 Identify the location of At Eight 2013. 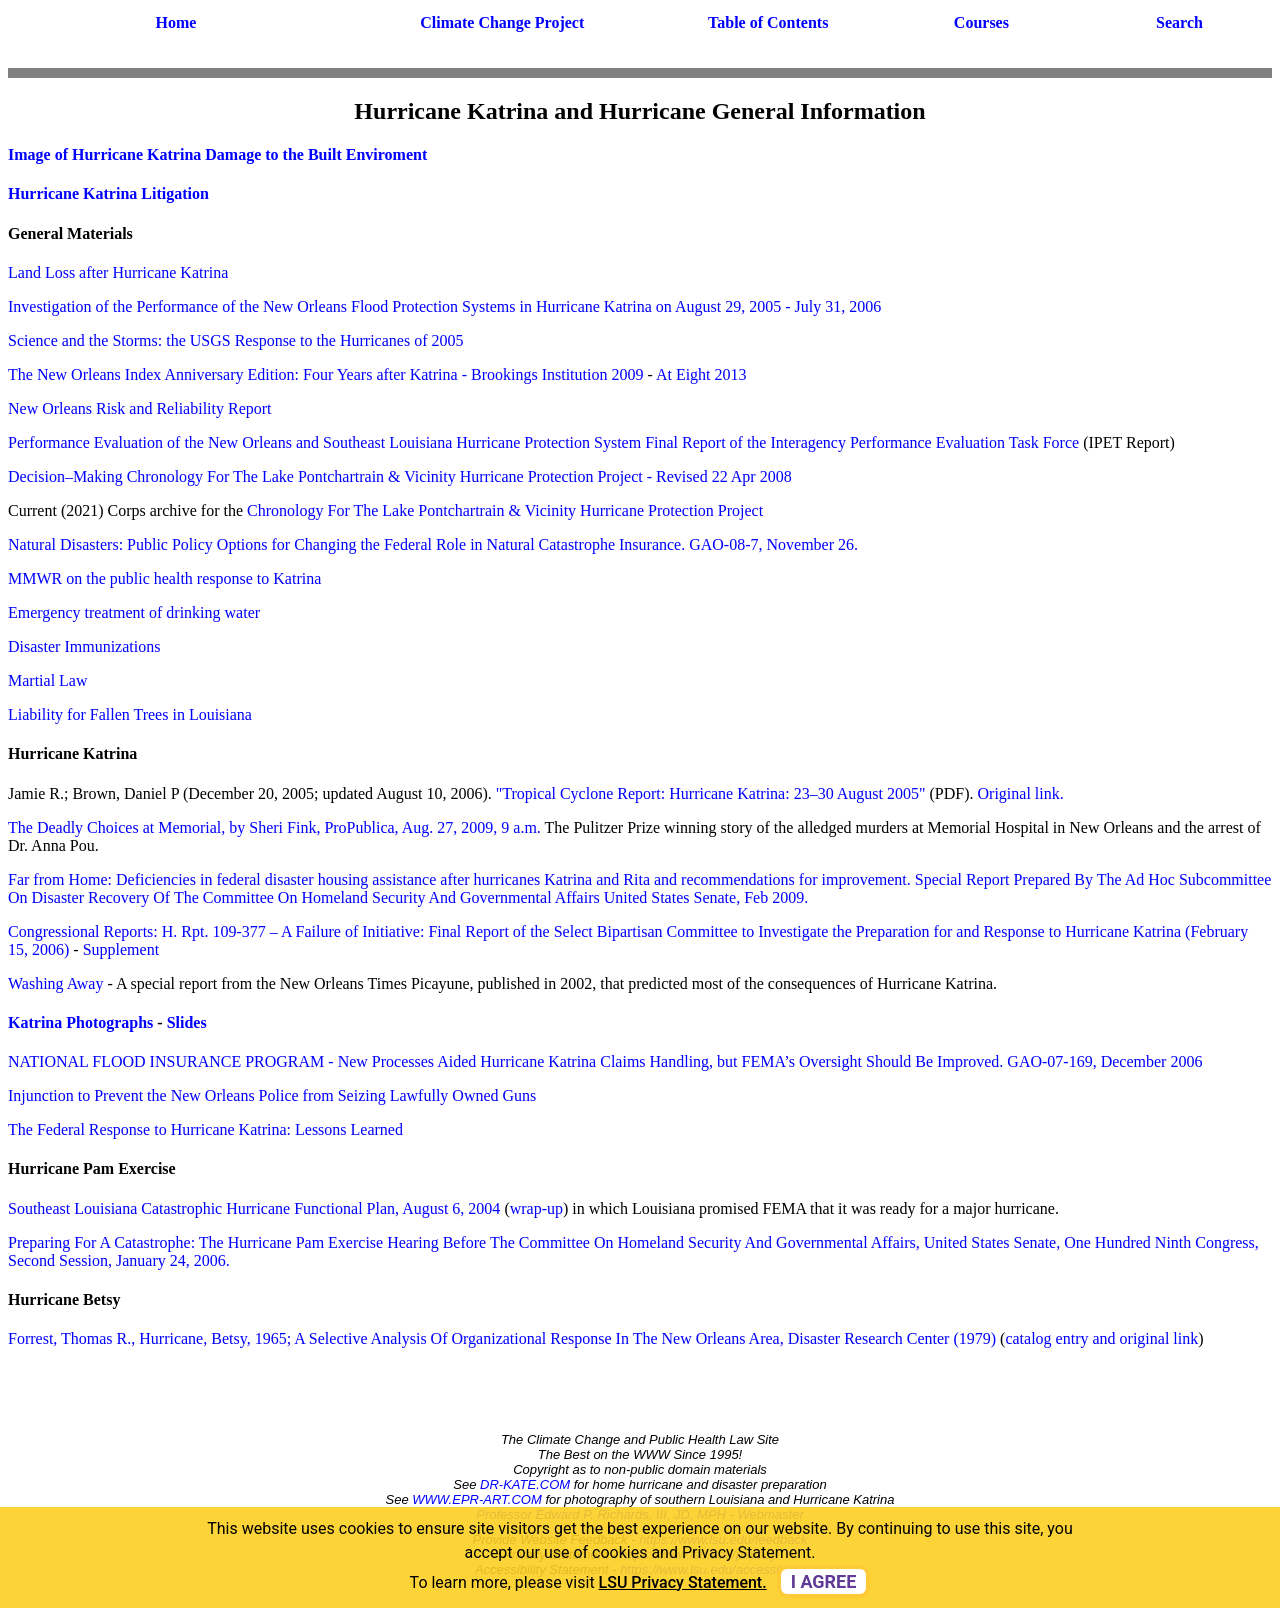
(701, 374).